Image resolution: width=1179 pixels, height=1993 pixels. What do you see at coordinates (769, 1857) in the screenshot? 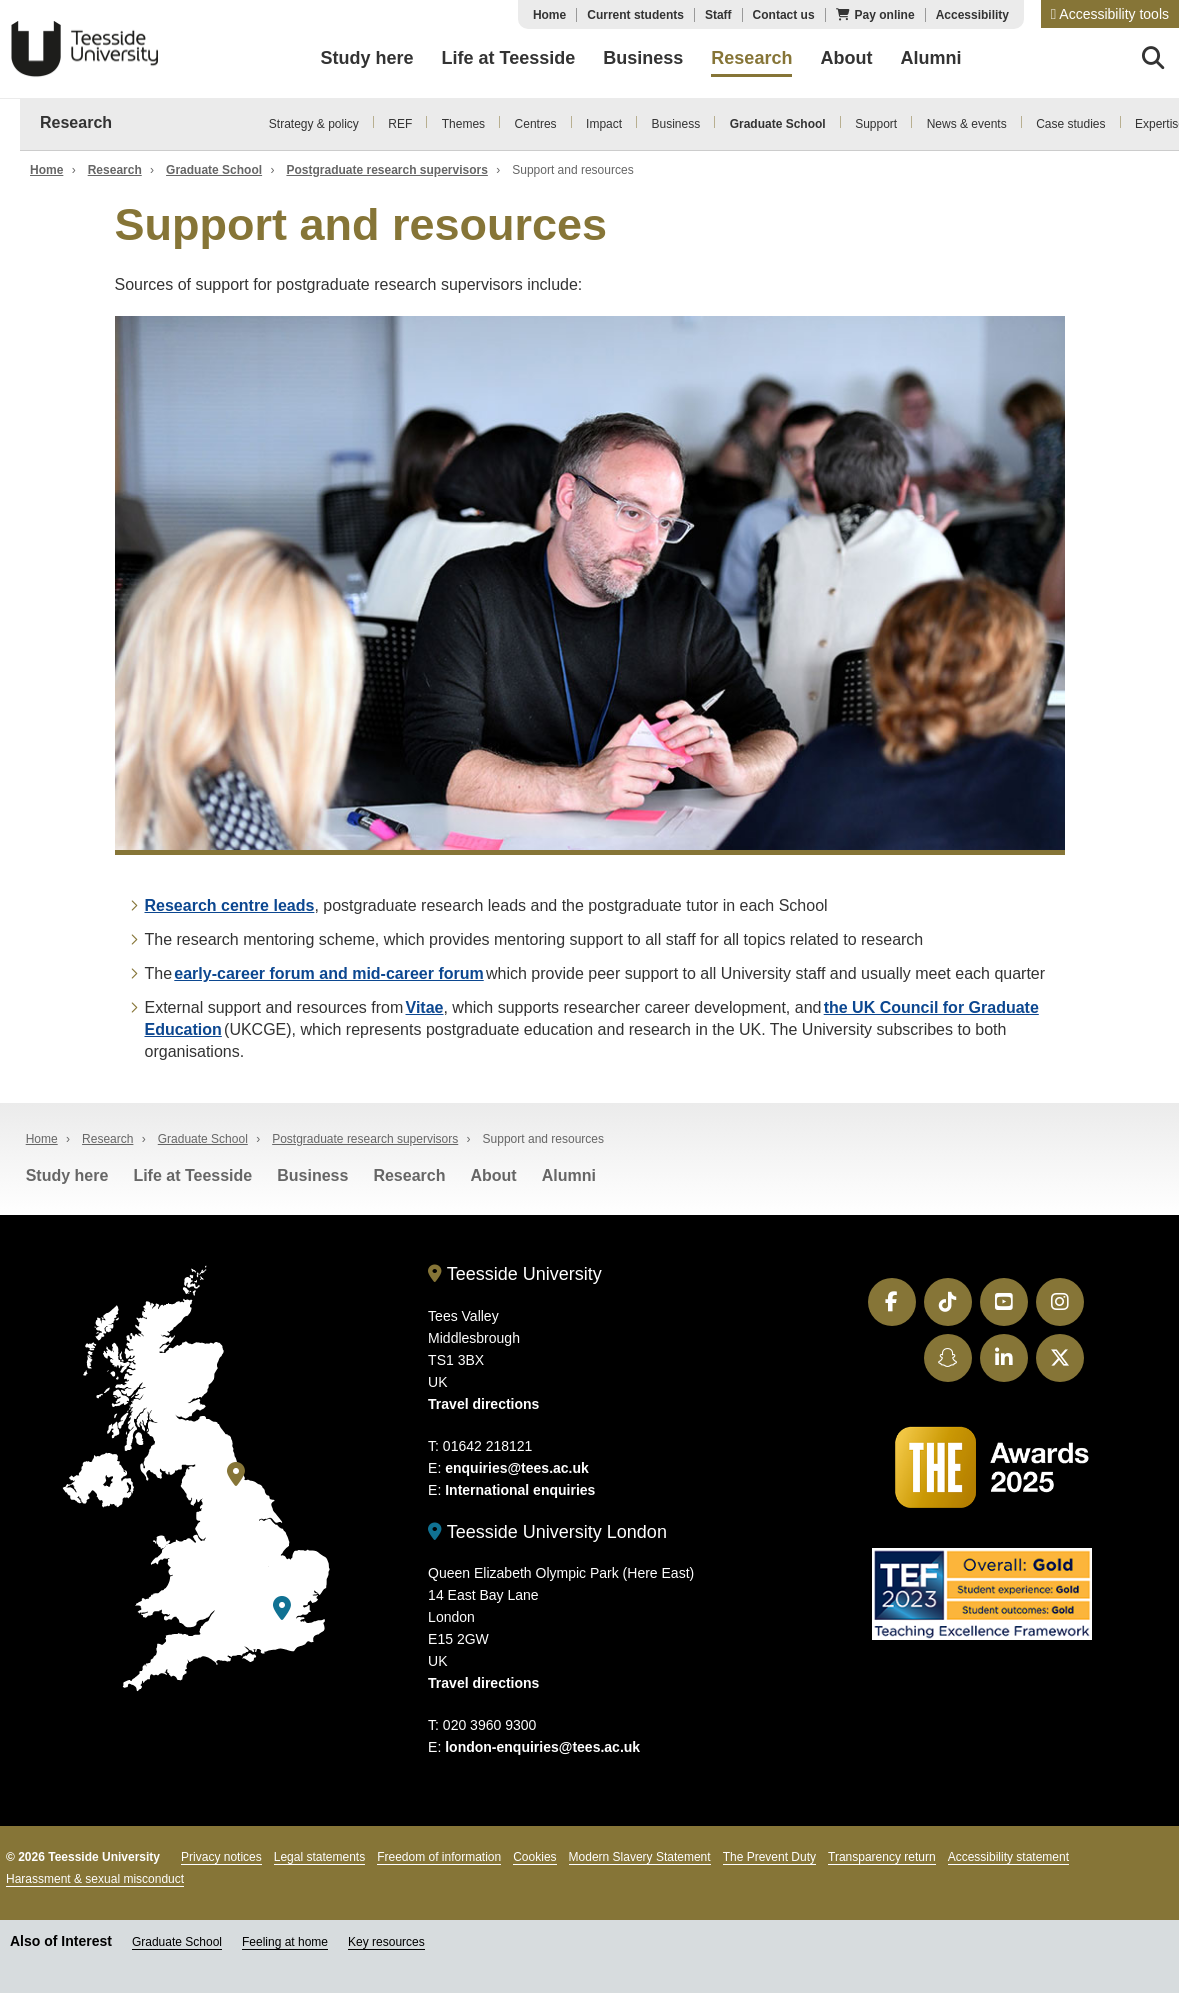
I see `The Prevent Duty` at bounding box center [769, 1857].